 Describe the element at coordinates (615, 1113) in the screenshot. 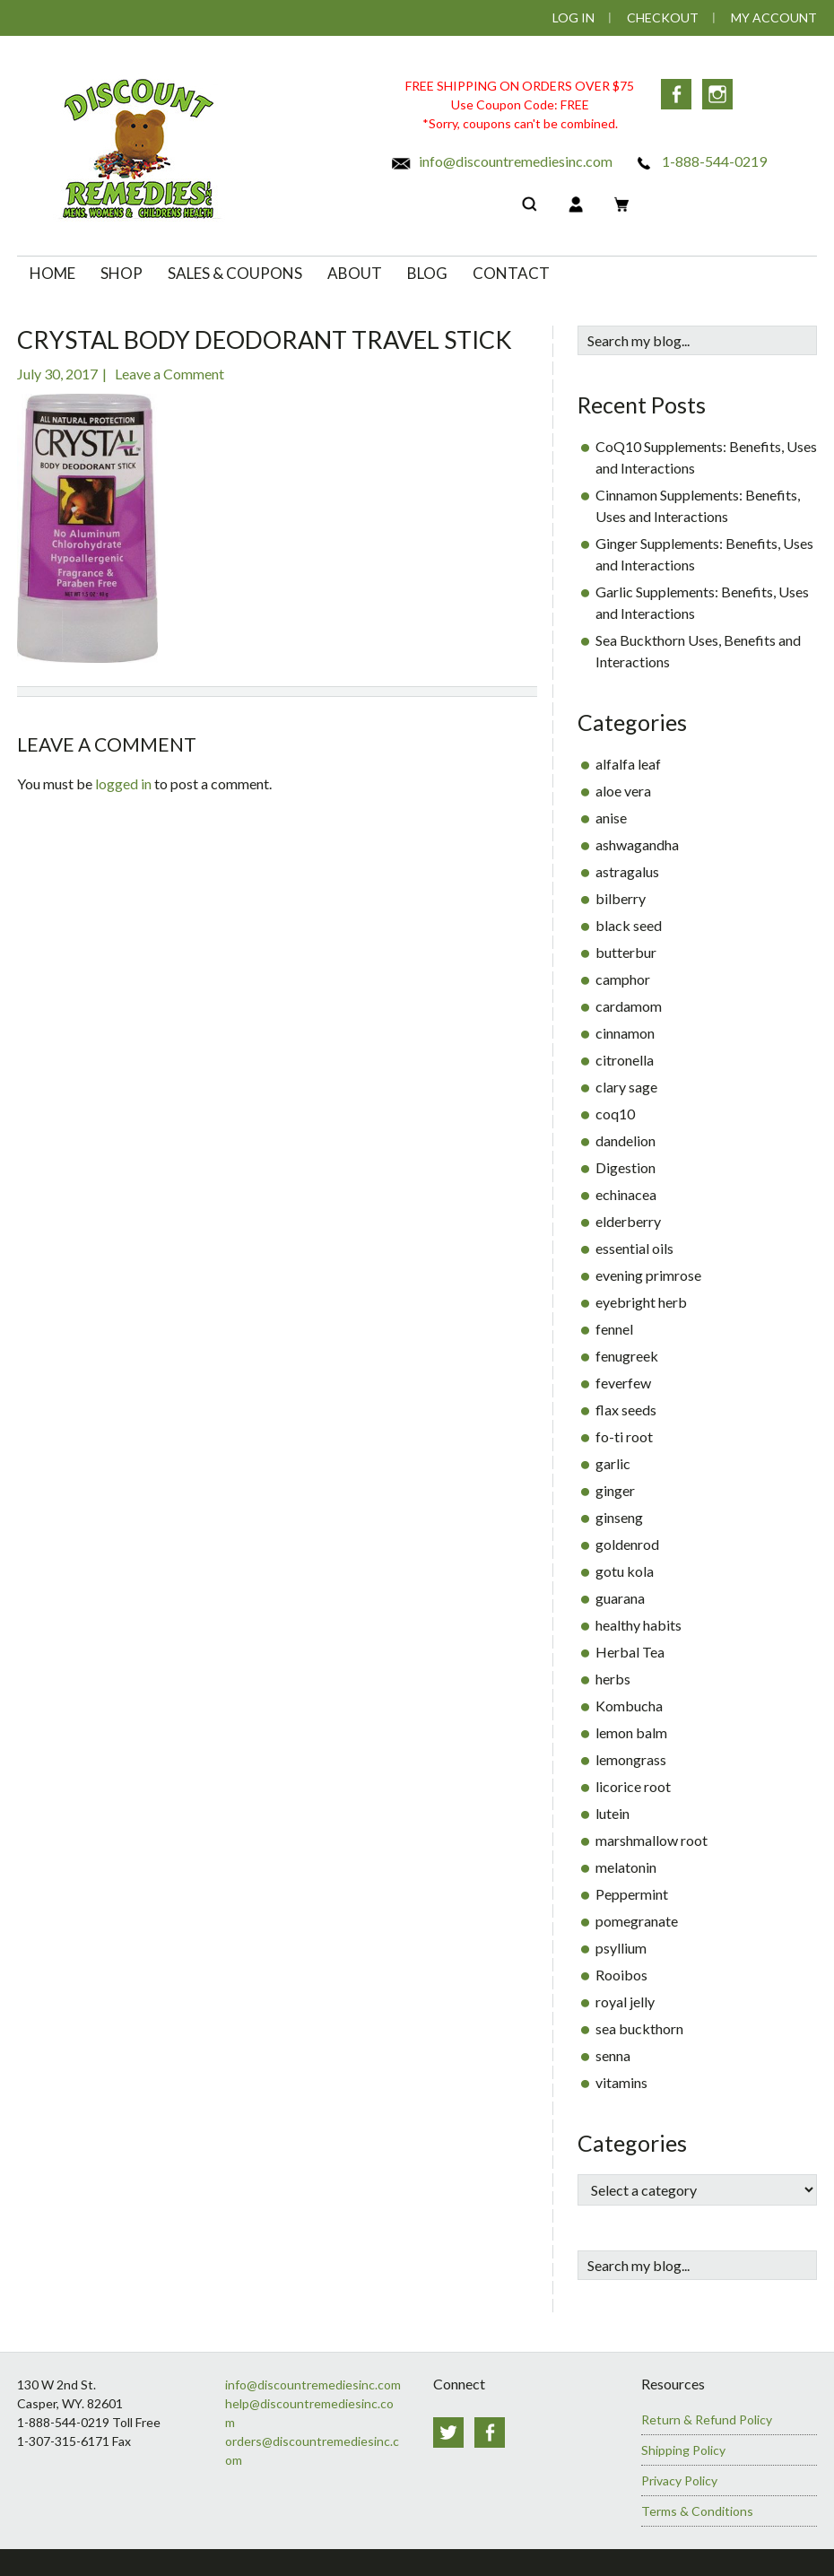

I see `coq10` at that location.